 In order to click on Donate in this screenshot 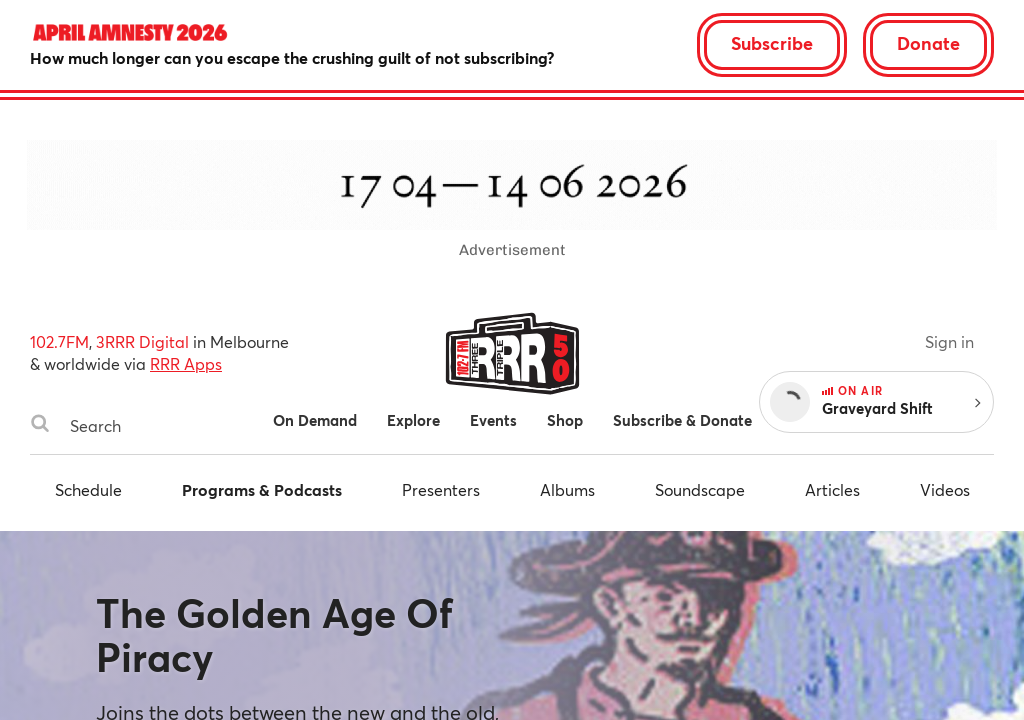, I will do `click(928, 43)`.